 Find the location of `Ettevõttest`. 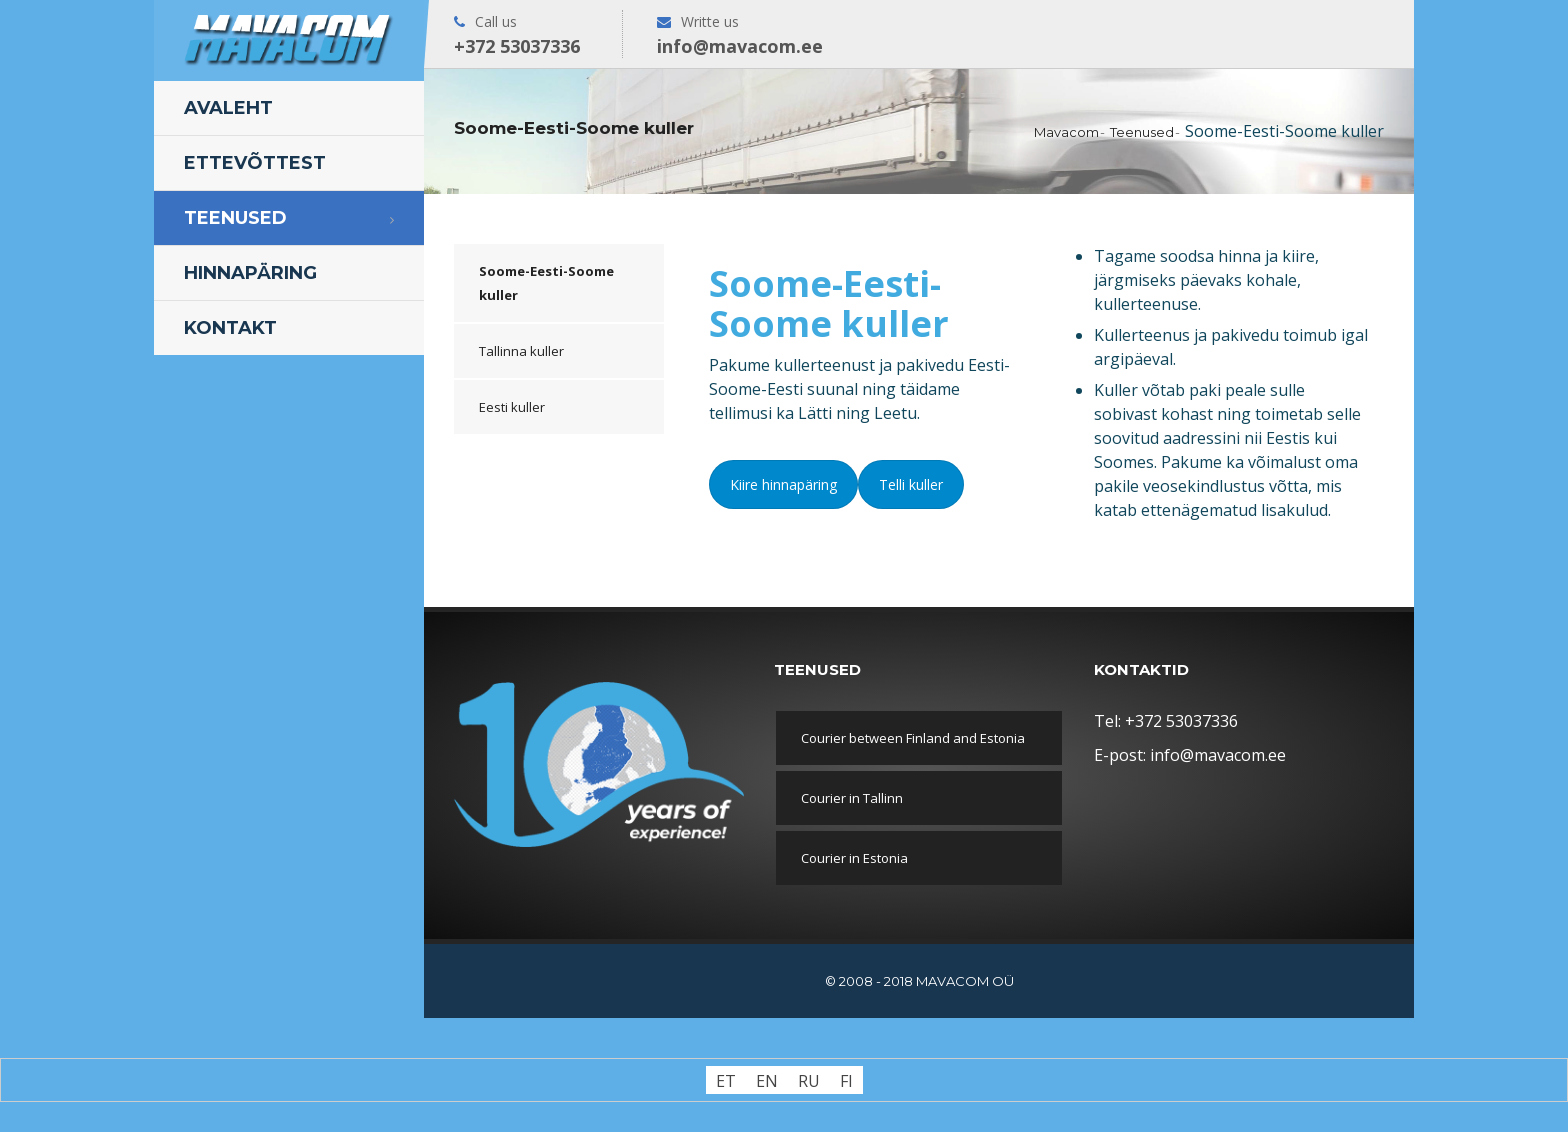

Ettevõttest is located at coordinates (255, 163).